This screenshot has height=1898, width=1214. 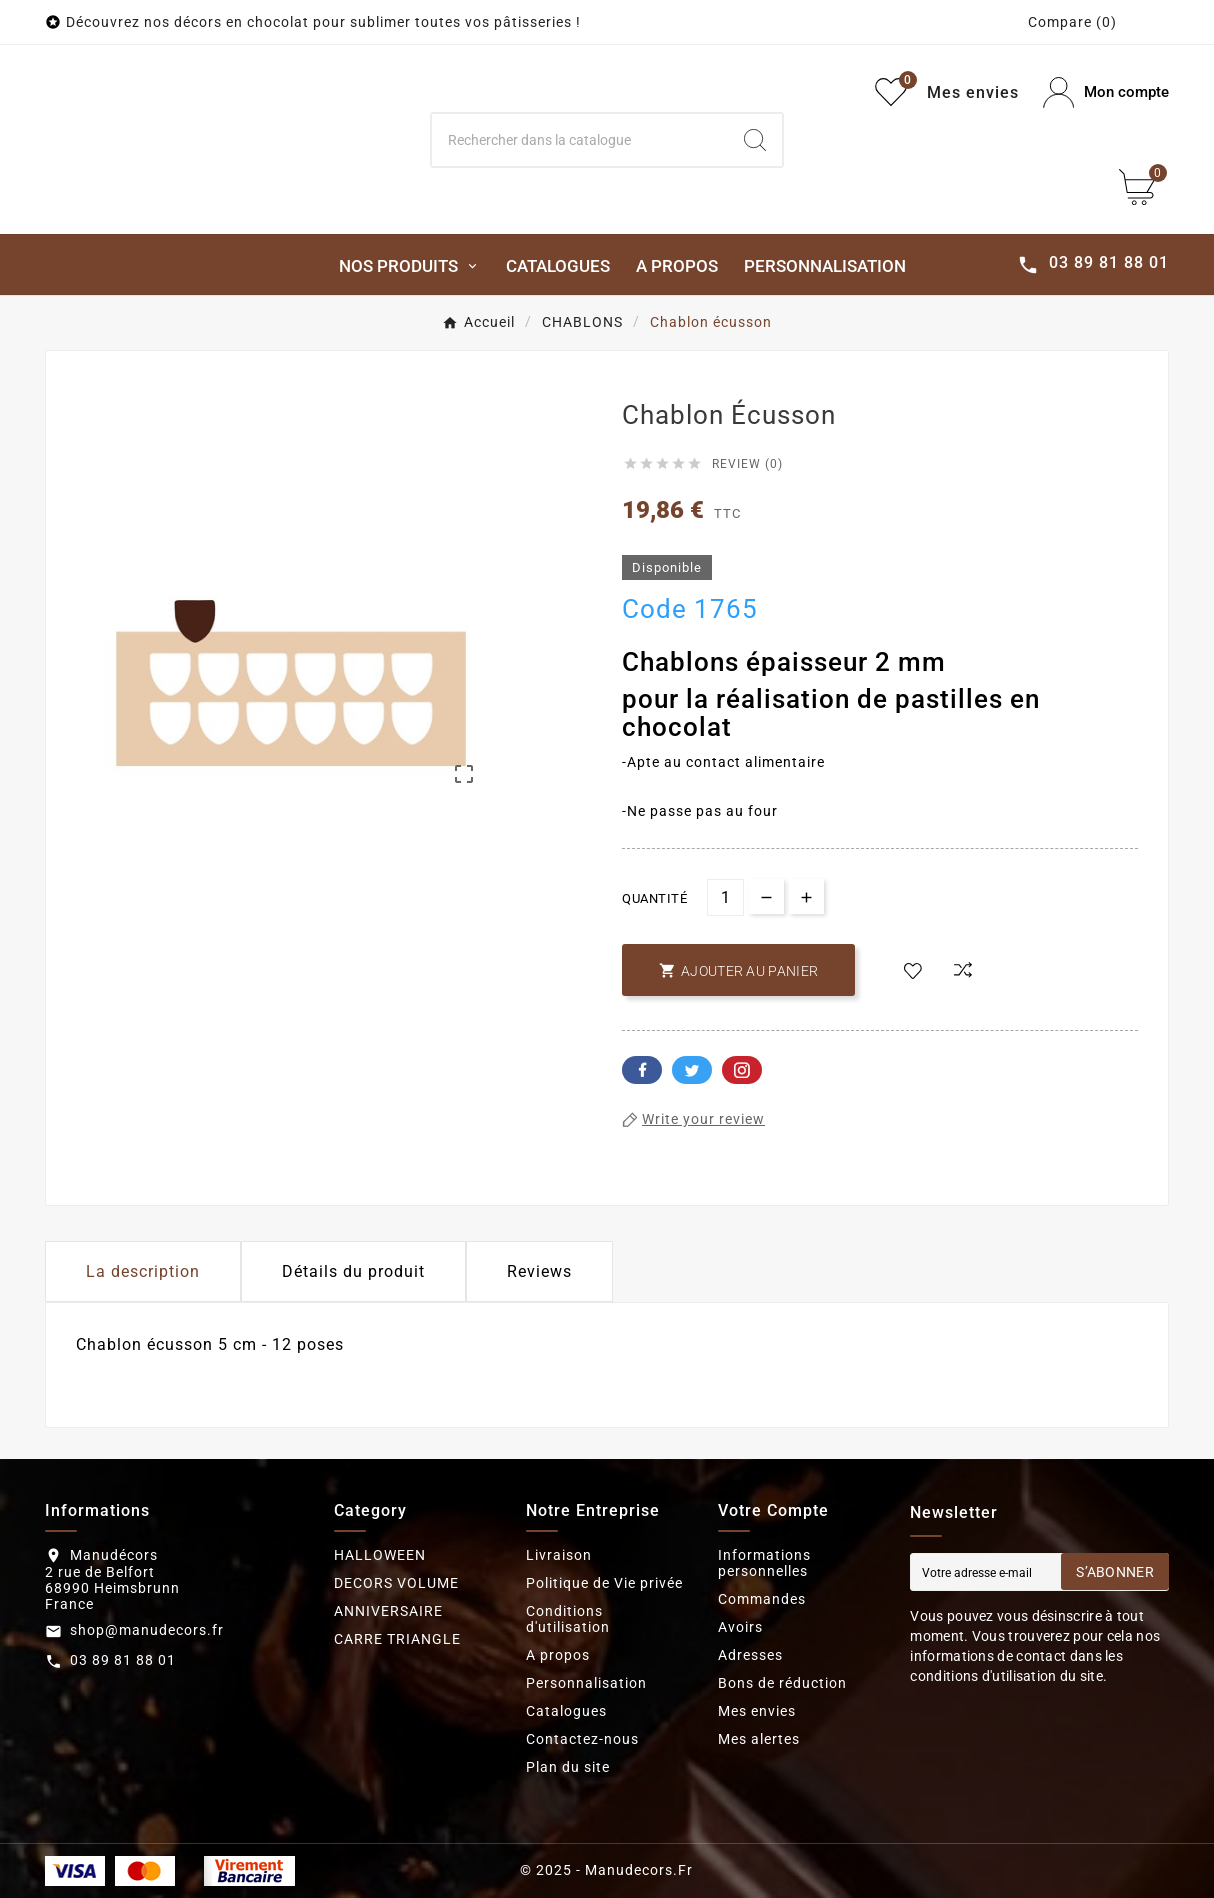 What do you see at coordinates (143, 1271) in the screenshot?
I see `La description [tab]` at bounding box center [143, 1271].